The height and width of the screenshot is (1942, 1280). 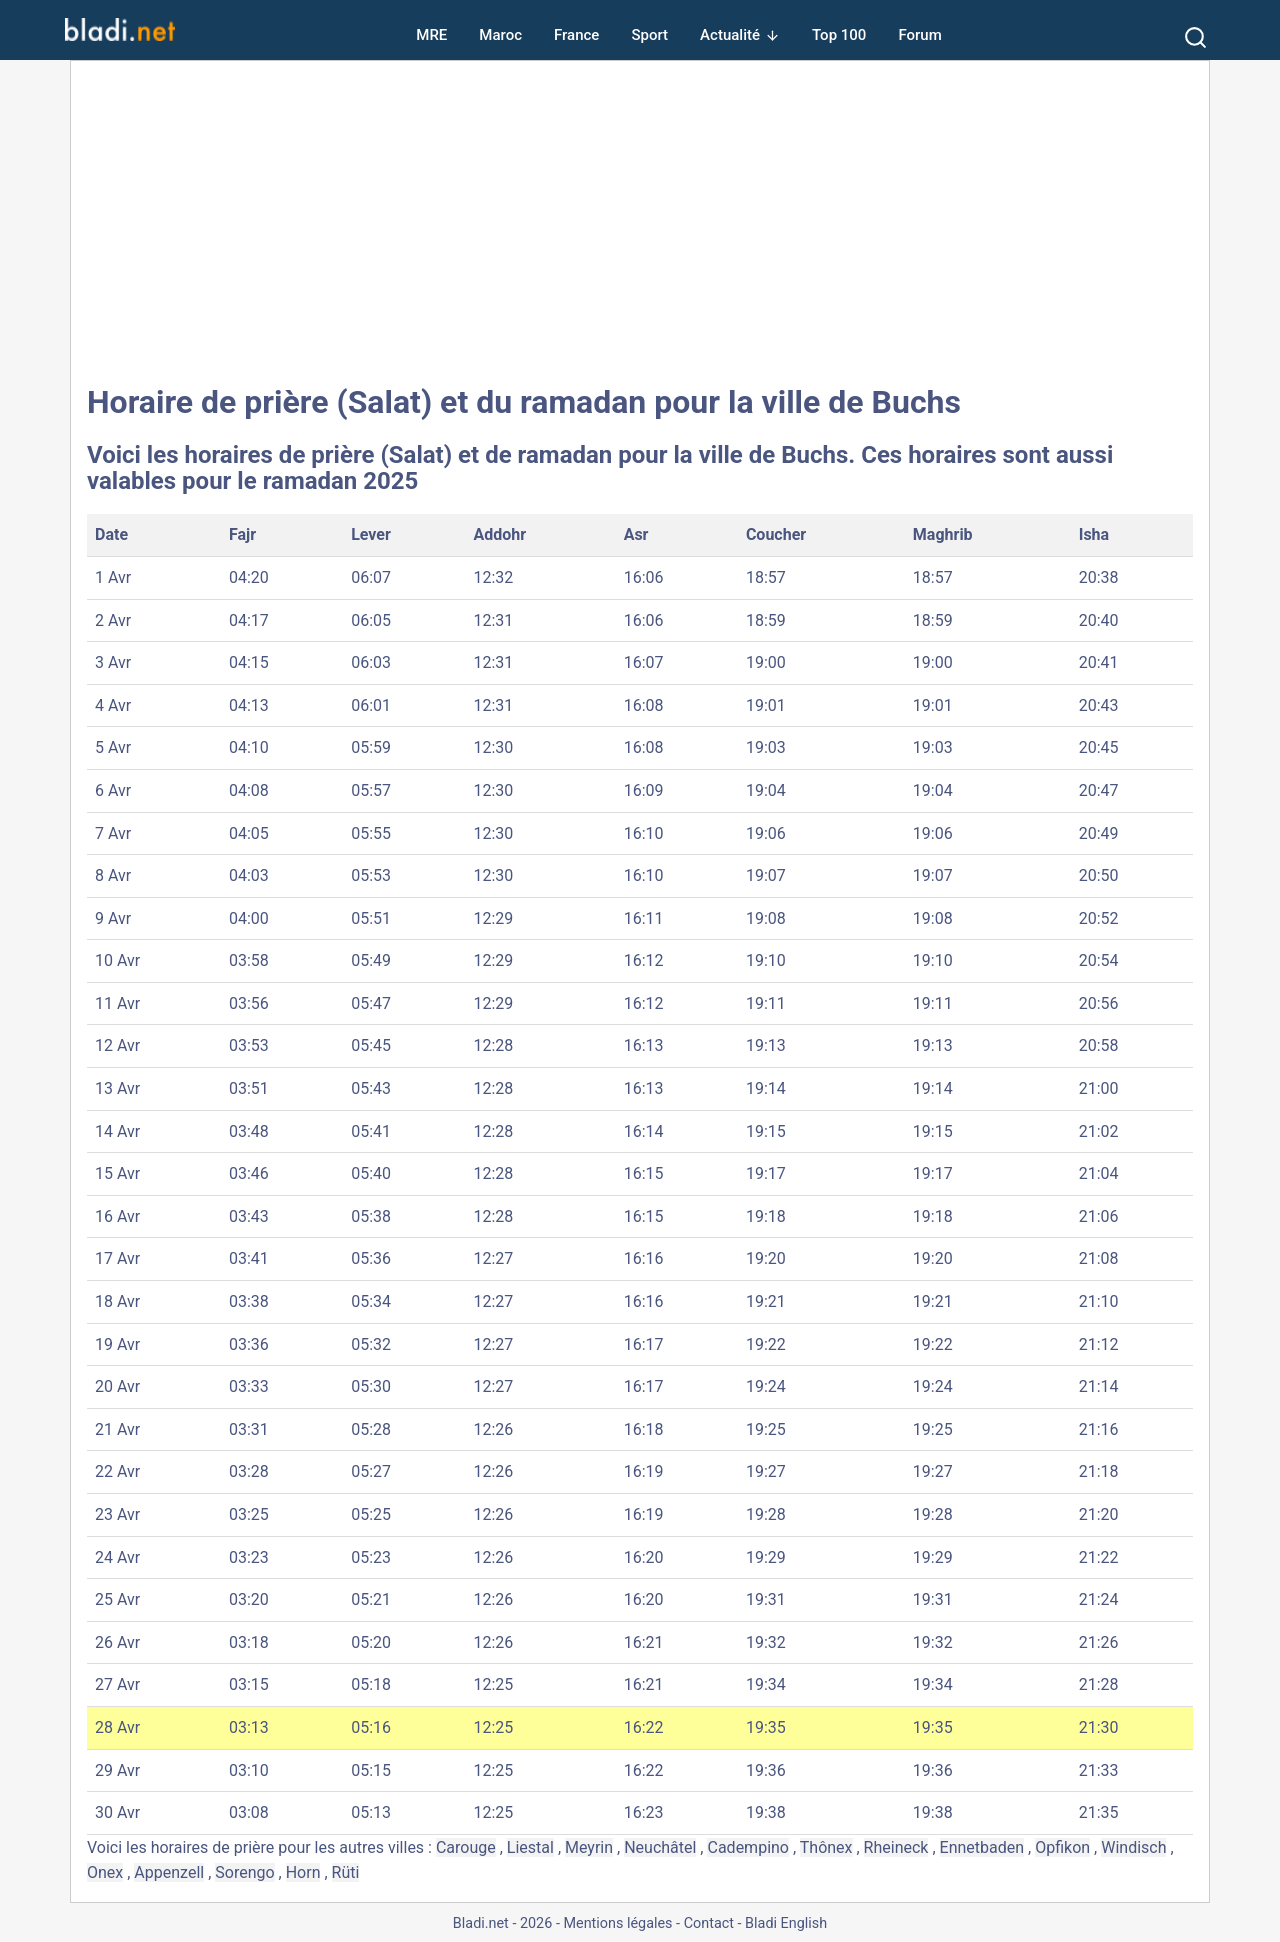 What do you see at coordinates (617, 1923) in the screenshot?
I see `Mentions légales` at bounding box center [617, 1923].